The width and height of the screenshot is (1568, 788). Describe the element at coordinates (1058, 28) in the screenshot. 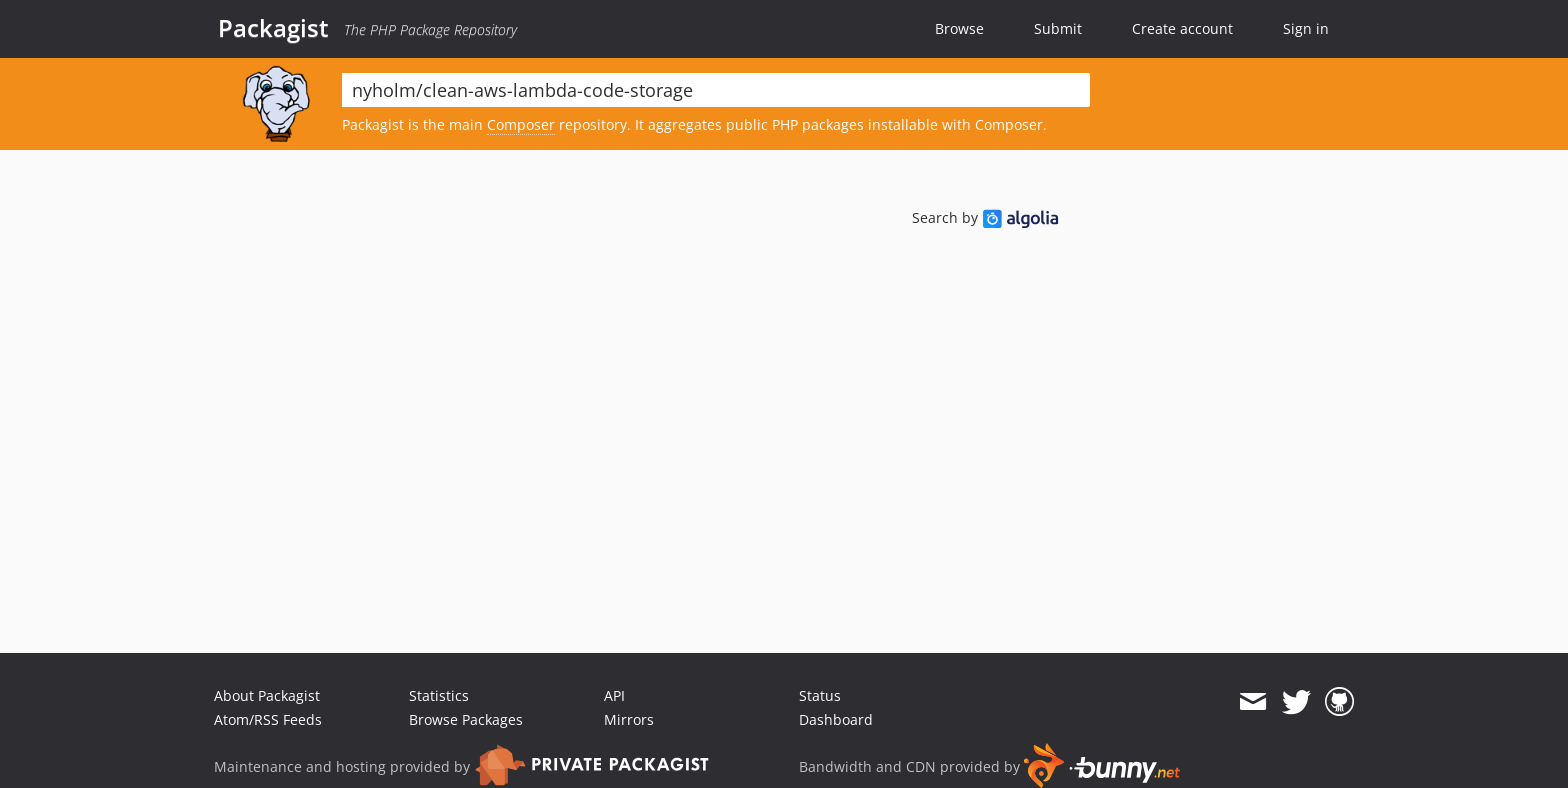

I see `Submit` at that location.